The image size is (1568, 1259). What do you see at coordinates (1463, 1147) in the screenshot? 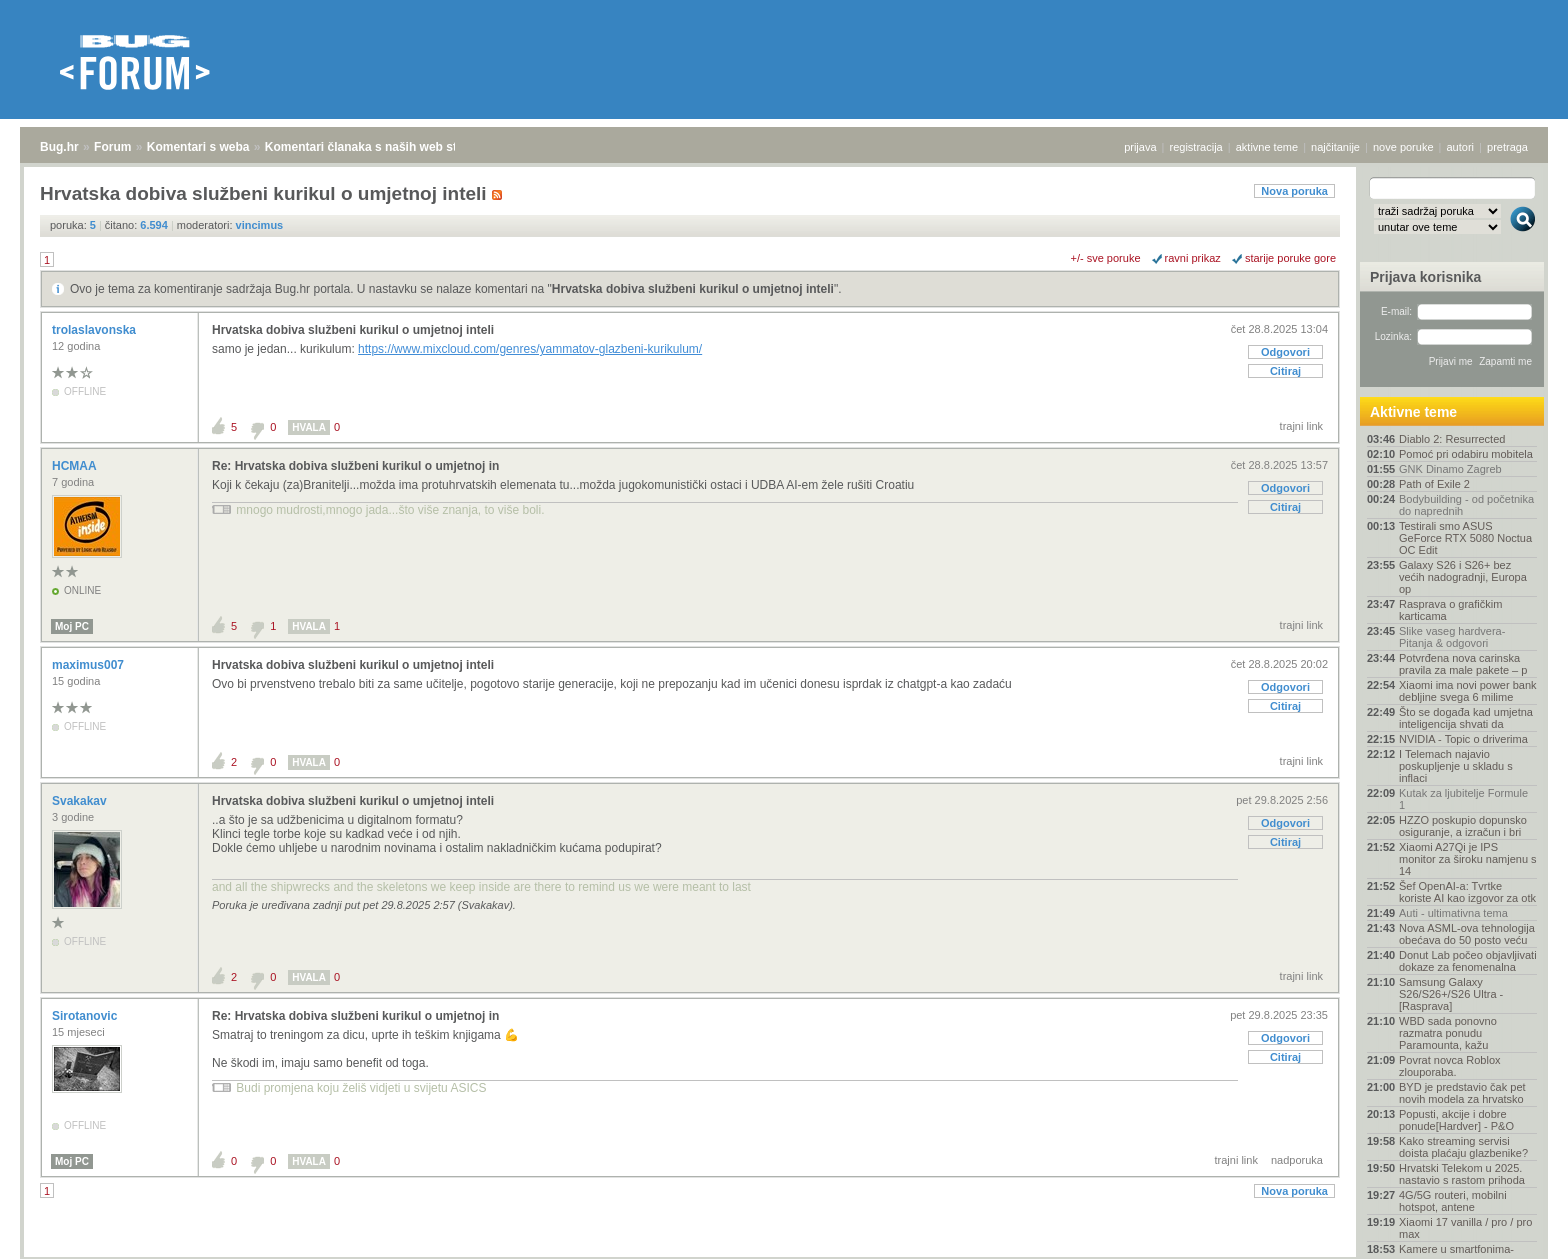
I see `Kako streaming servisi doista plaćaju glazbenike?` at bounding box center [1463, 1147].